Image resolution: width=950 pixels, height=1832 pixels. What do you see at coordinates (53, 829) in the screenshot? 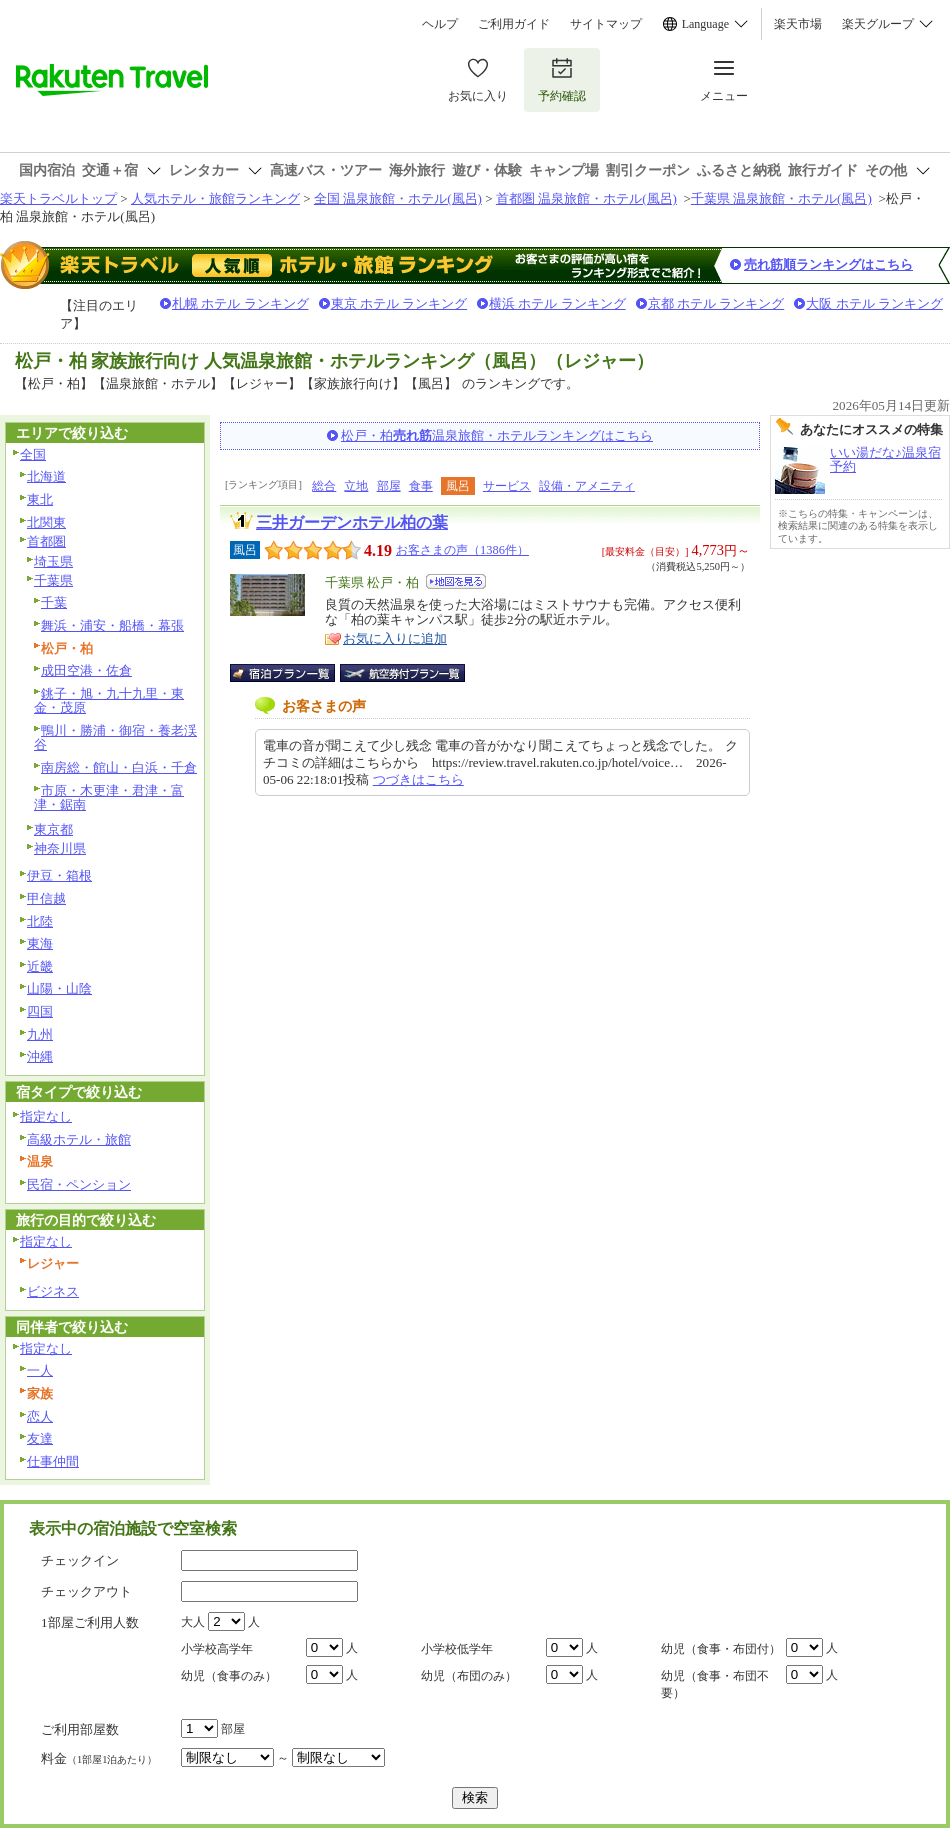
I see `東京都` at bounding box center [53, 829].